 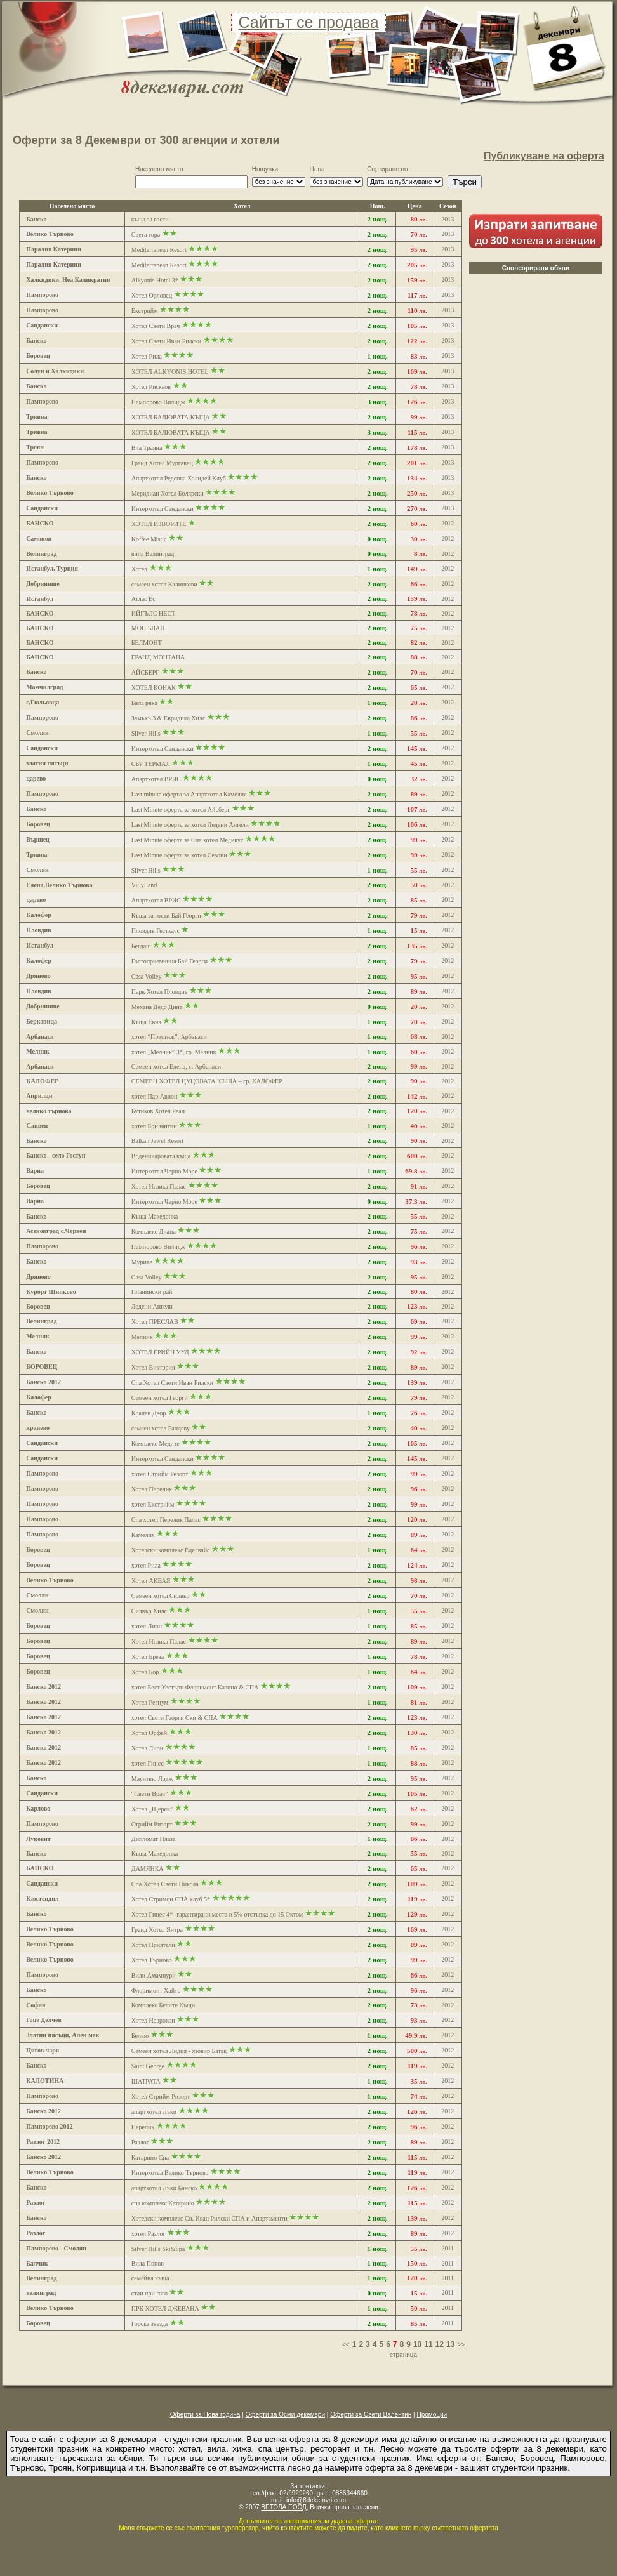 I want to click on “Свети Врач”, so click(x=150, y=1793).